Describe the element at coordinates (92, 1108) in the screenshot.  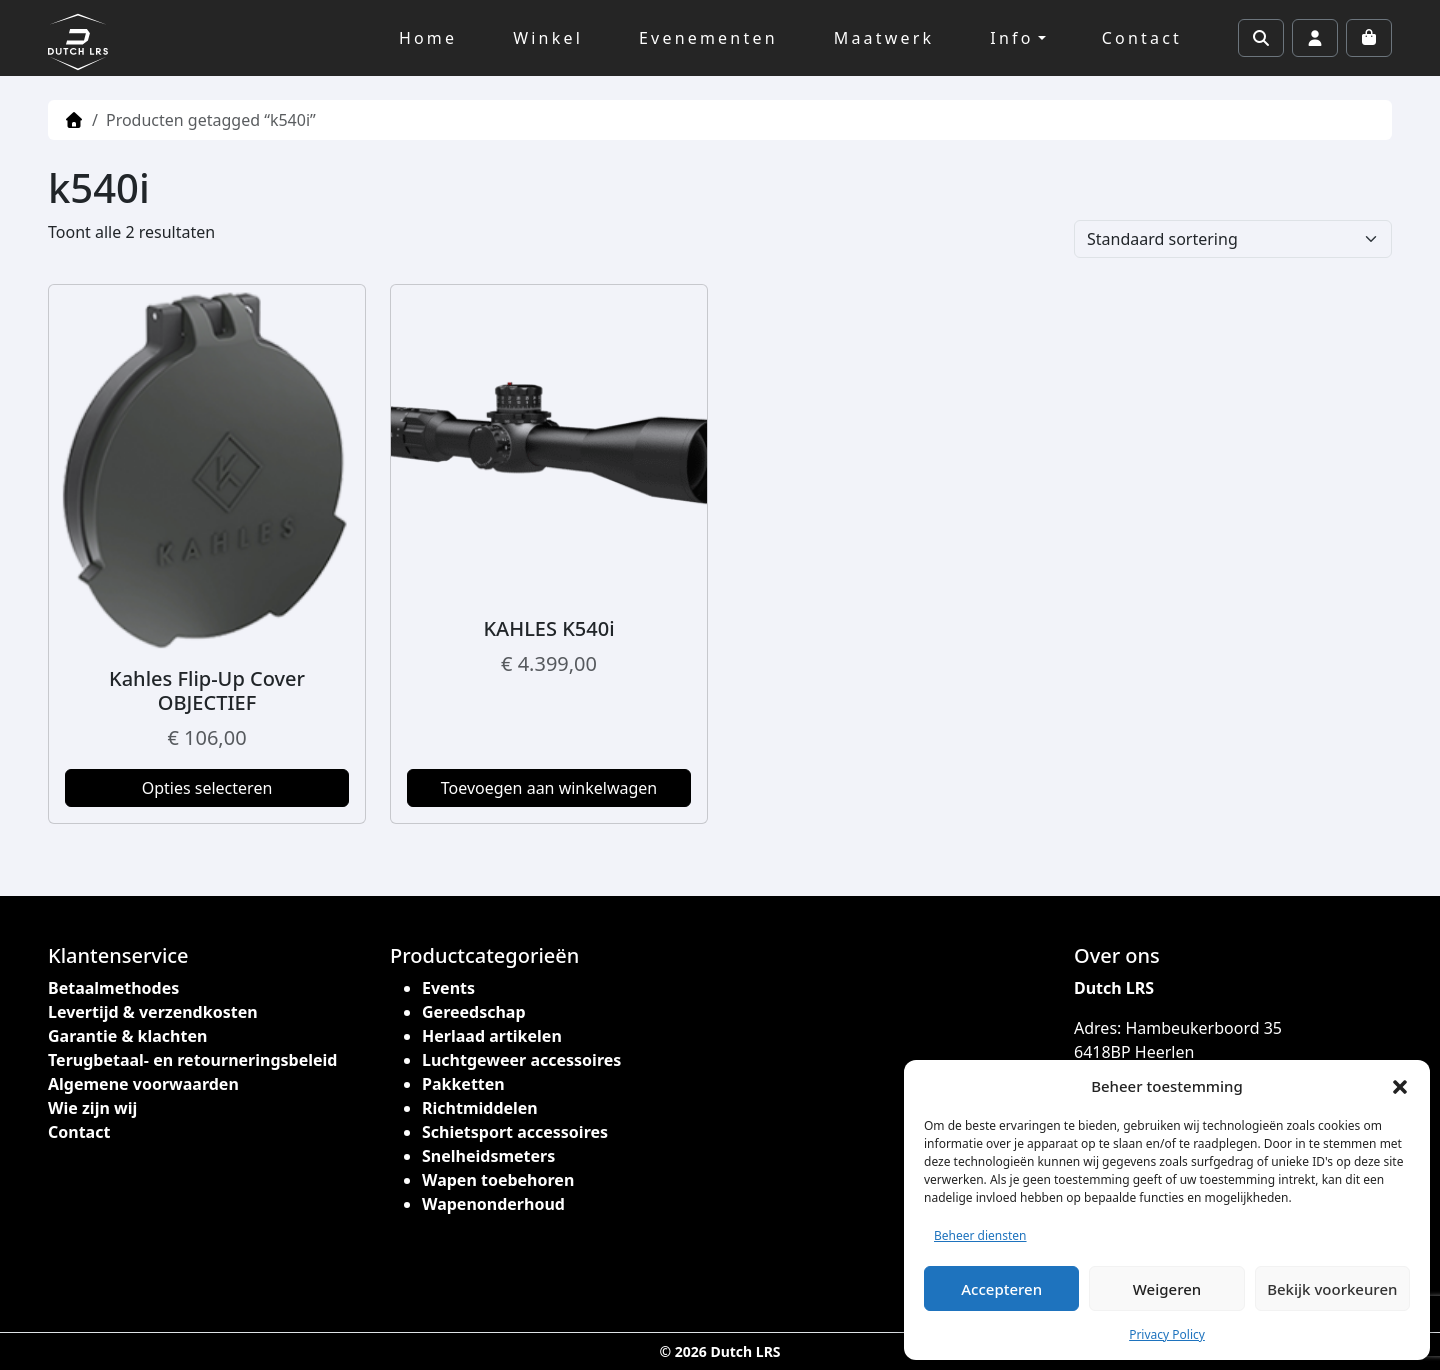
I see `Wie zijn wij` at that location.